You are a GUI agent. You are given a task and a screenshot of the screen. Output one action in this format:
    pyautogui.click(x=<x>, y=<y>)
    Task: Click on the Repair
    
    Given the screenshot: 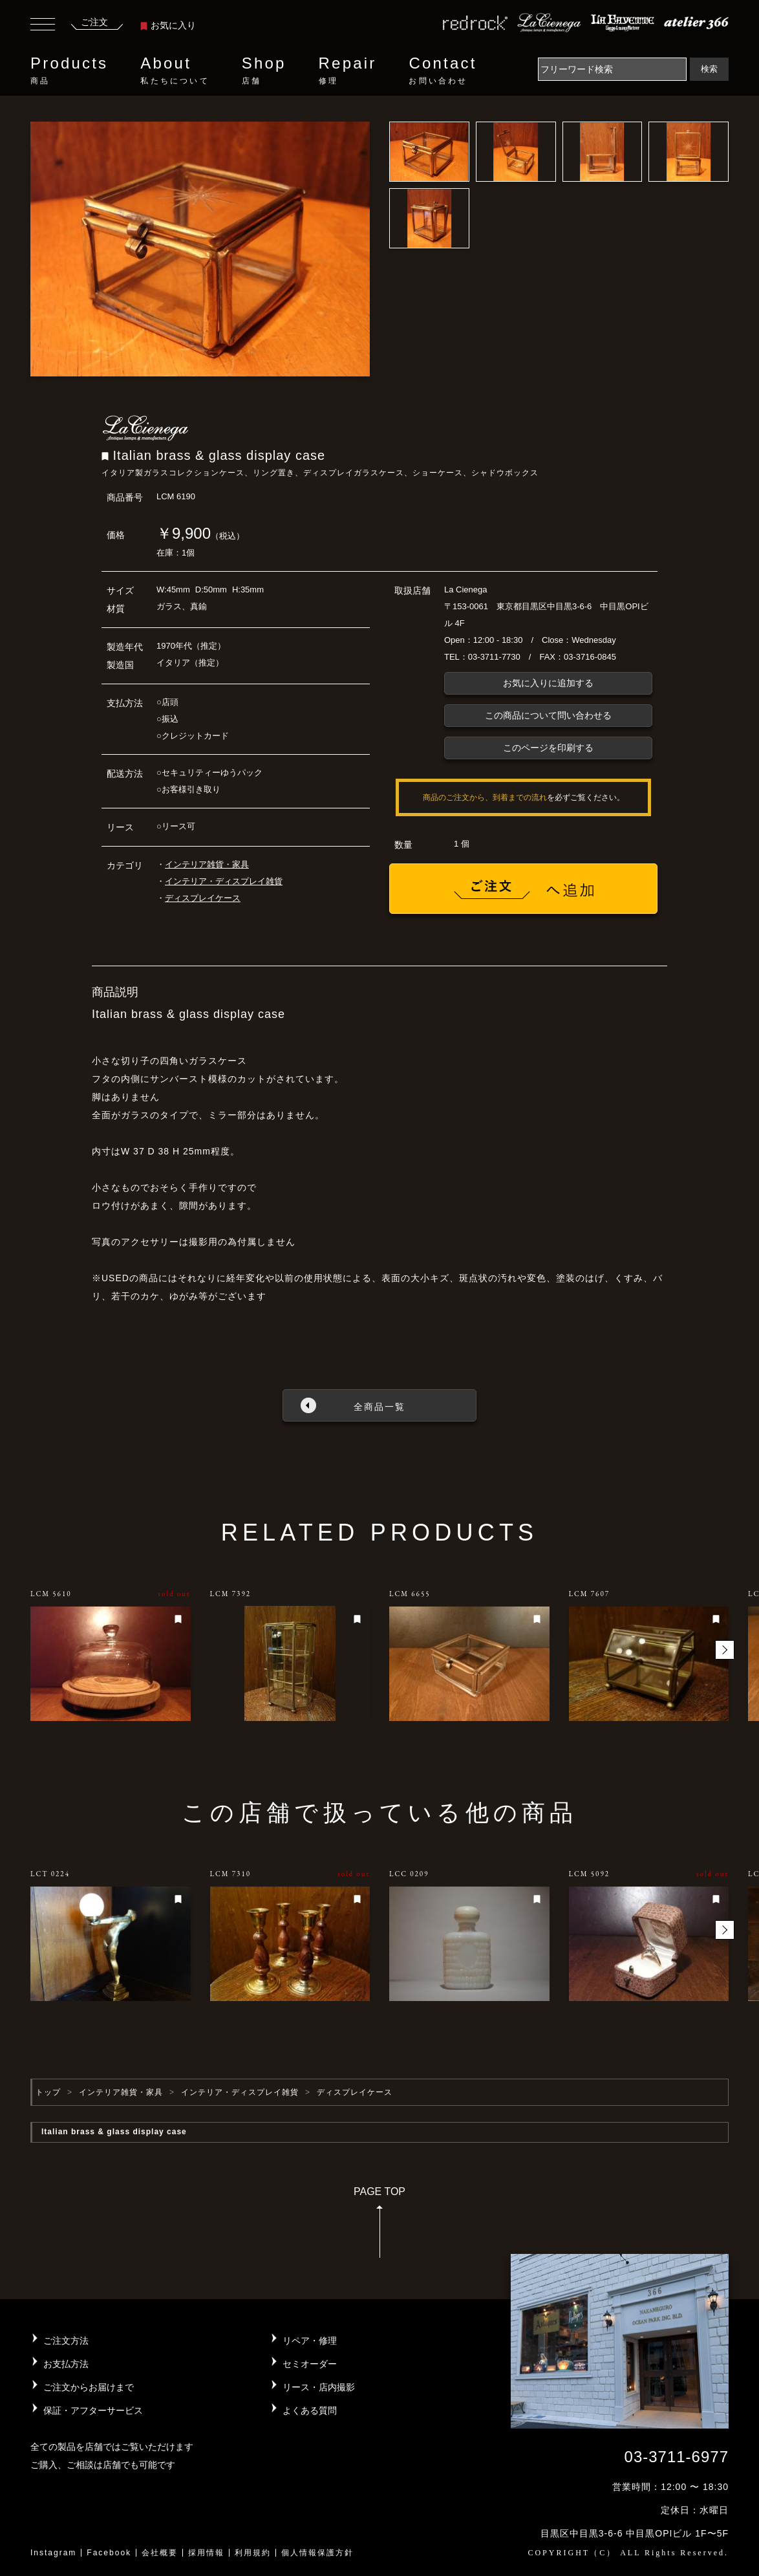 What is the action you would take?
    pyautogui.click(x=348, y=70)
    